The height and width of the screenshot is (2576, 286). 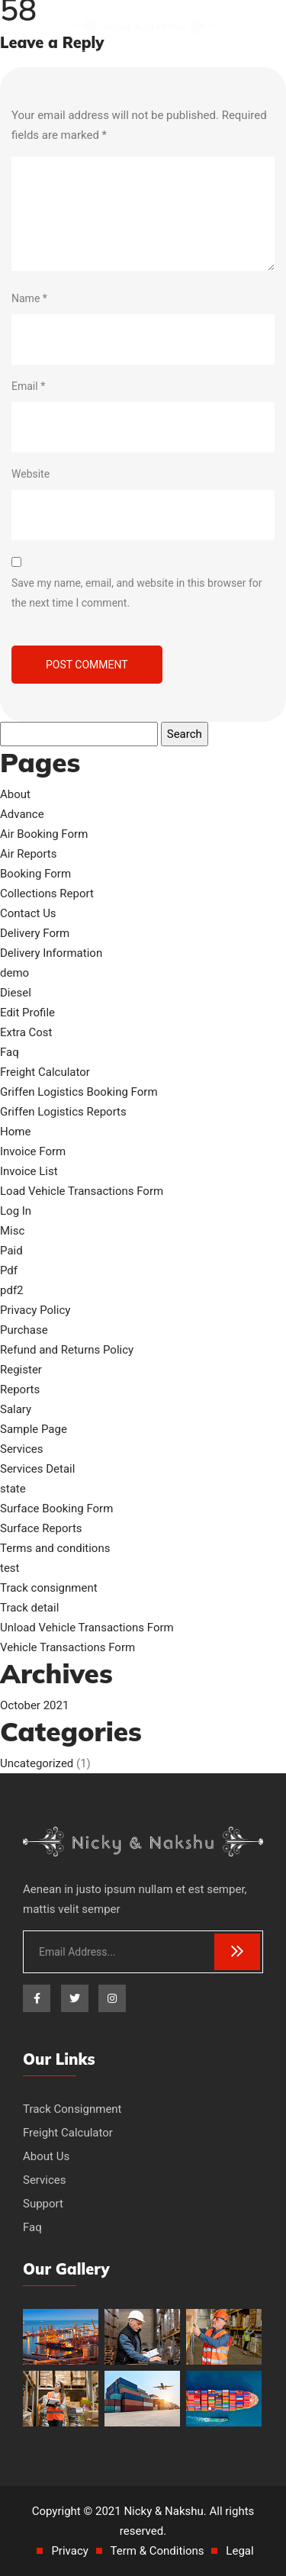 What do you see at coordinates (41, 1528) in the screenshot?
I see `Surface Reports` at bounding box center [41, 1528].